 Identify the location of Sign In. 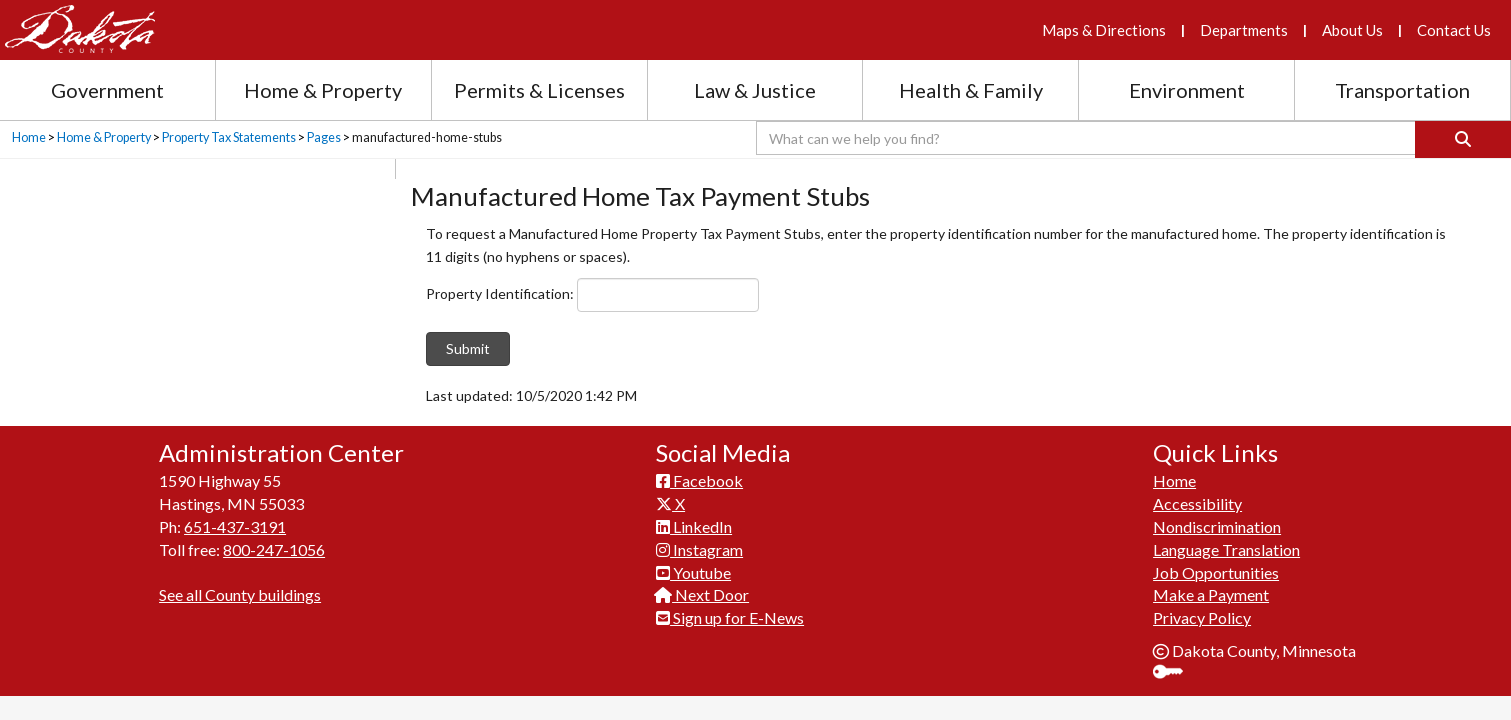
(1175, 673).